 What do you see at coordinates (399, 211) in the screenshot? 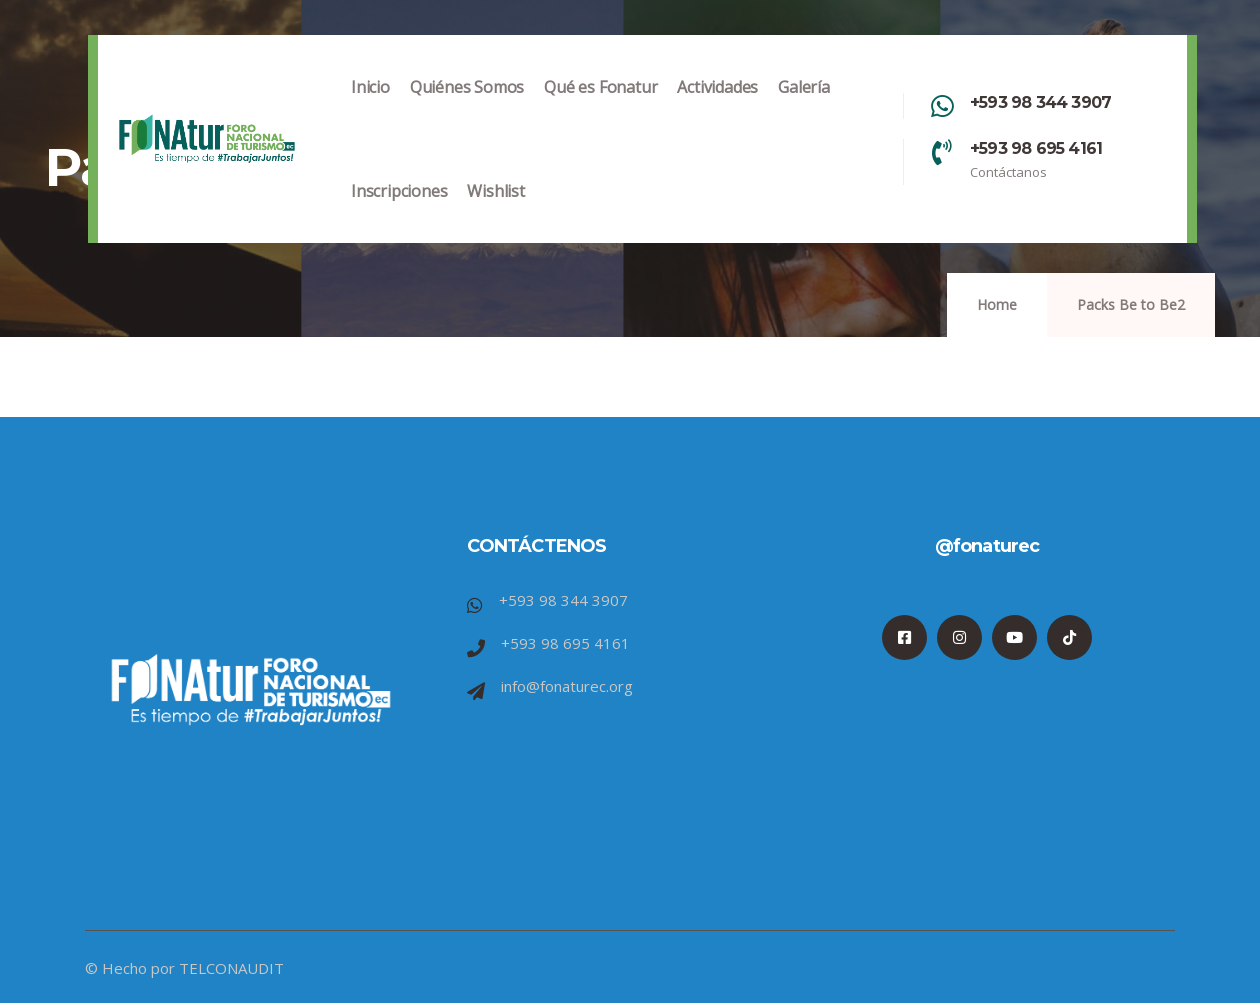
I see `Inscripciones` at bounding box center [399, 211].